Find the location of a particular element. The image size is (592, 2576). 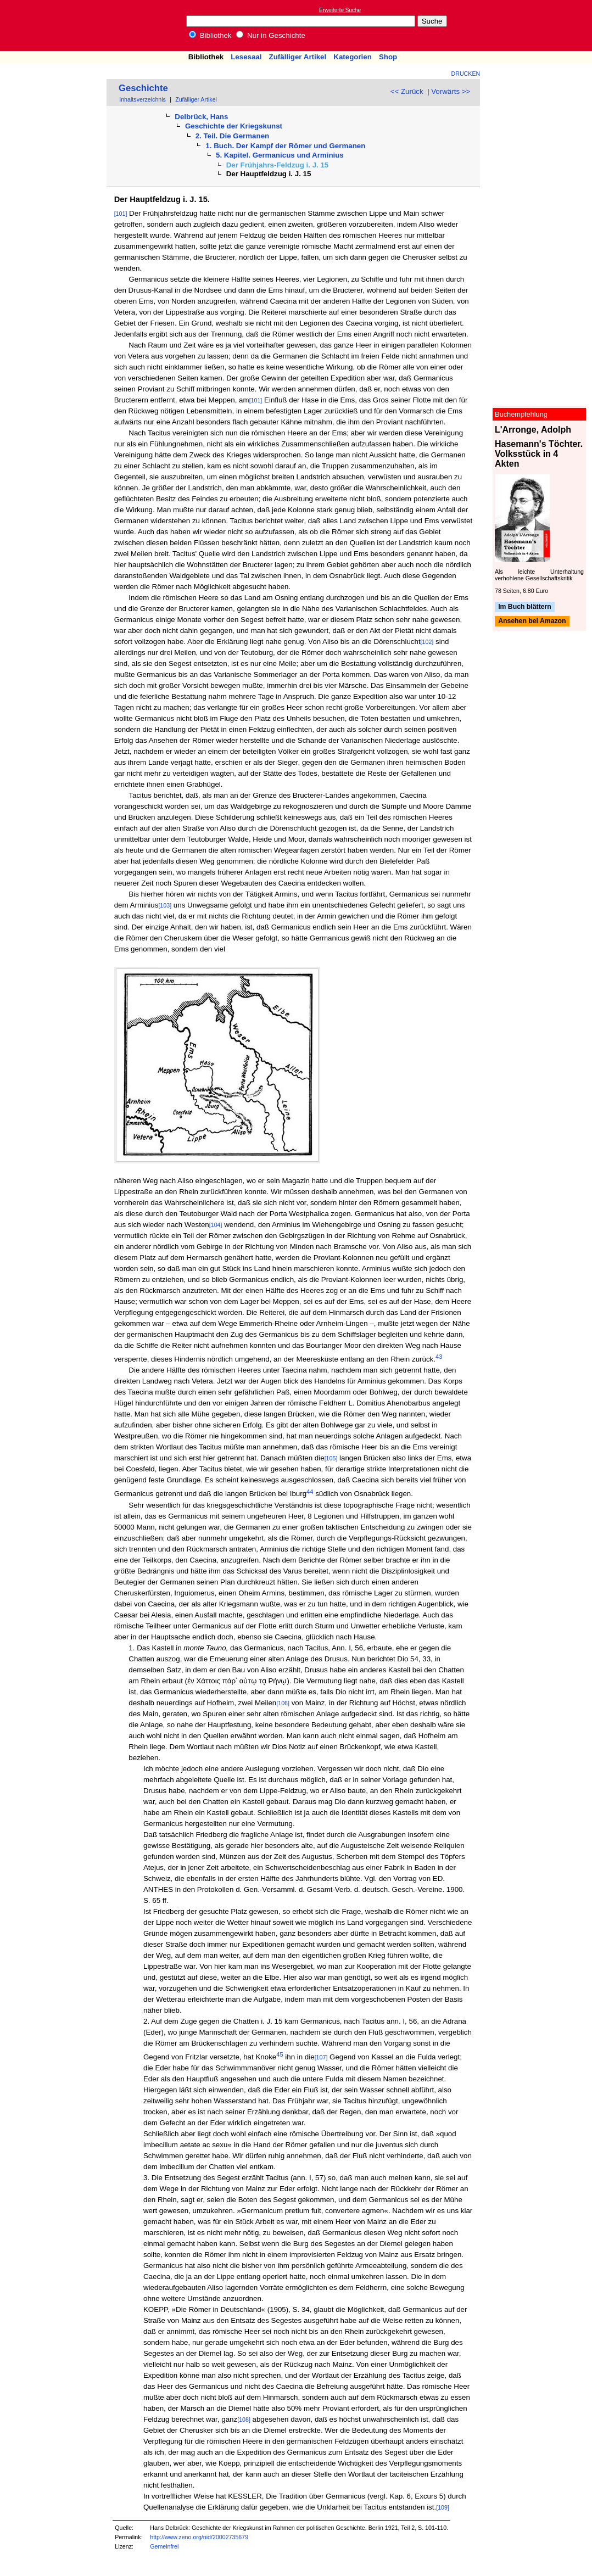

1. Buch. Der Kampf der Römer und Germanen is located at coordinates (285, 146).